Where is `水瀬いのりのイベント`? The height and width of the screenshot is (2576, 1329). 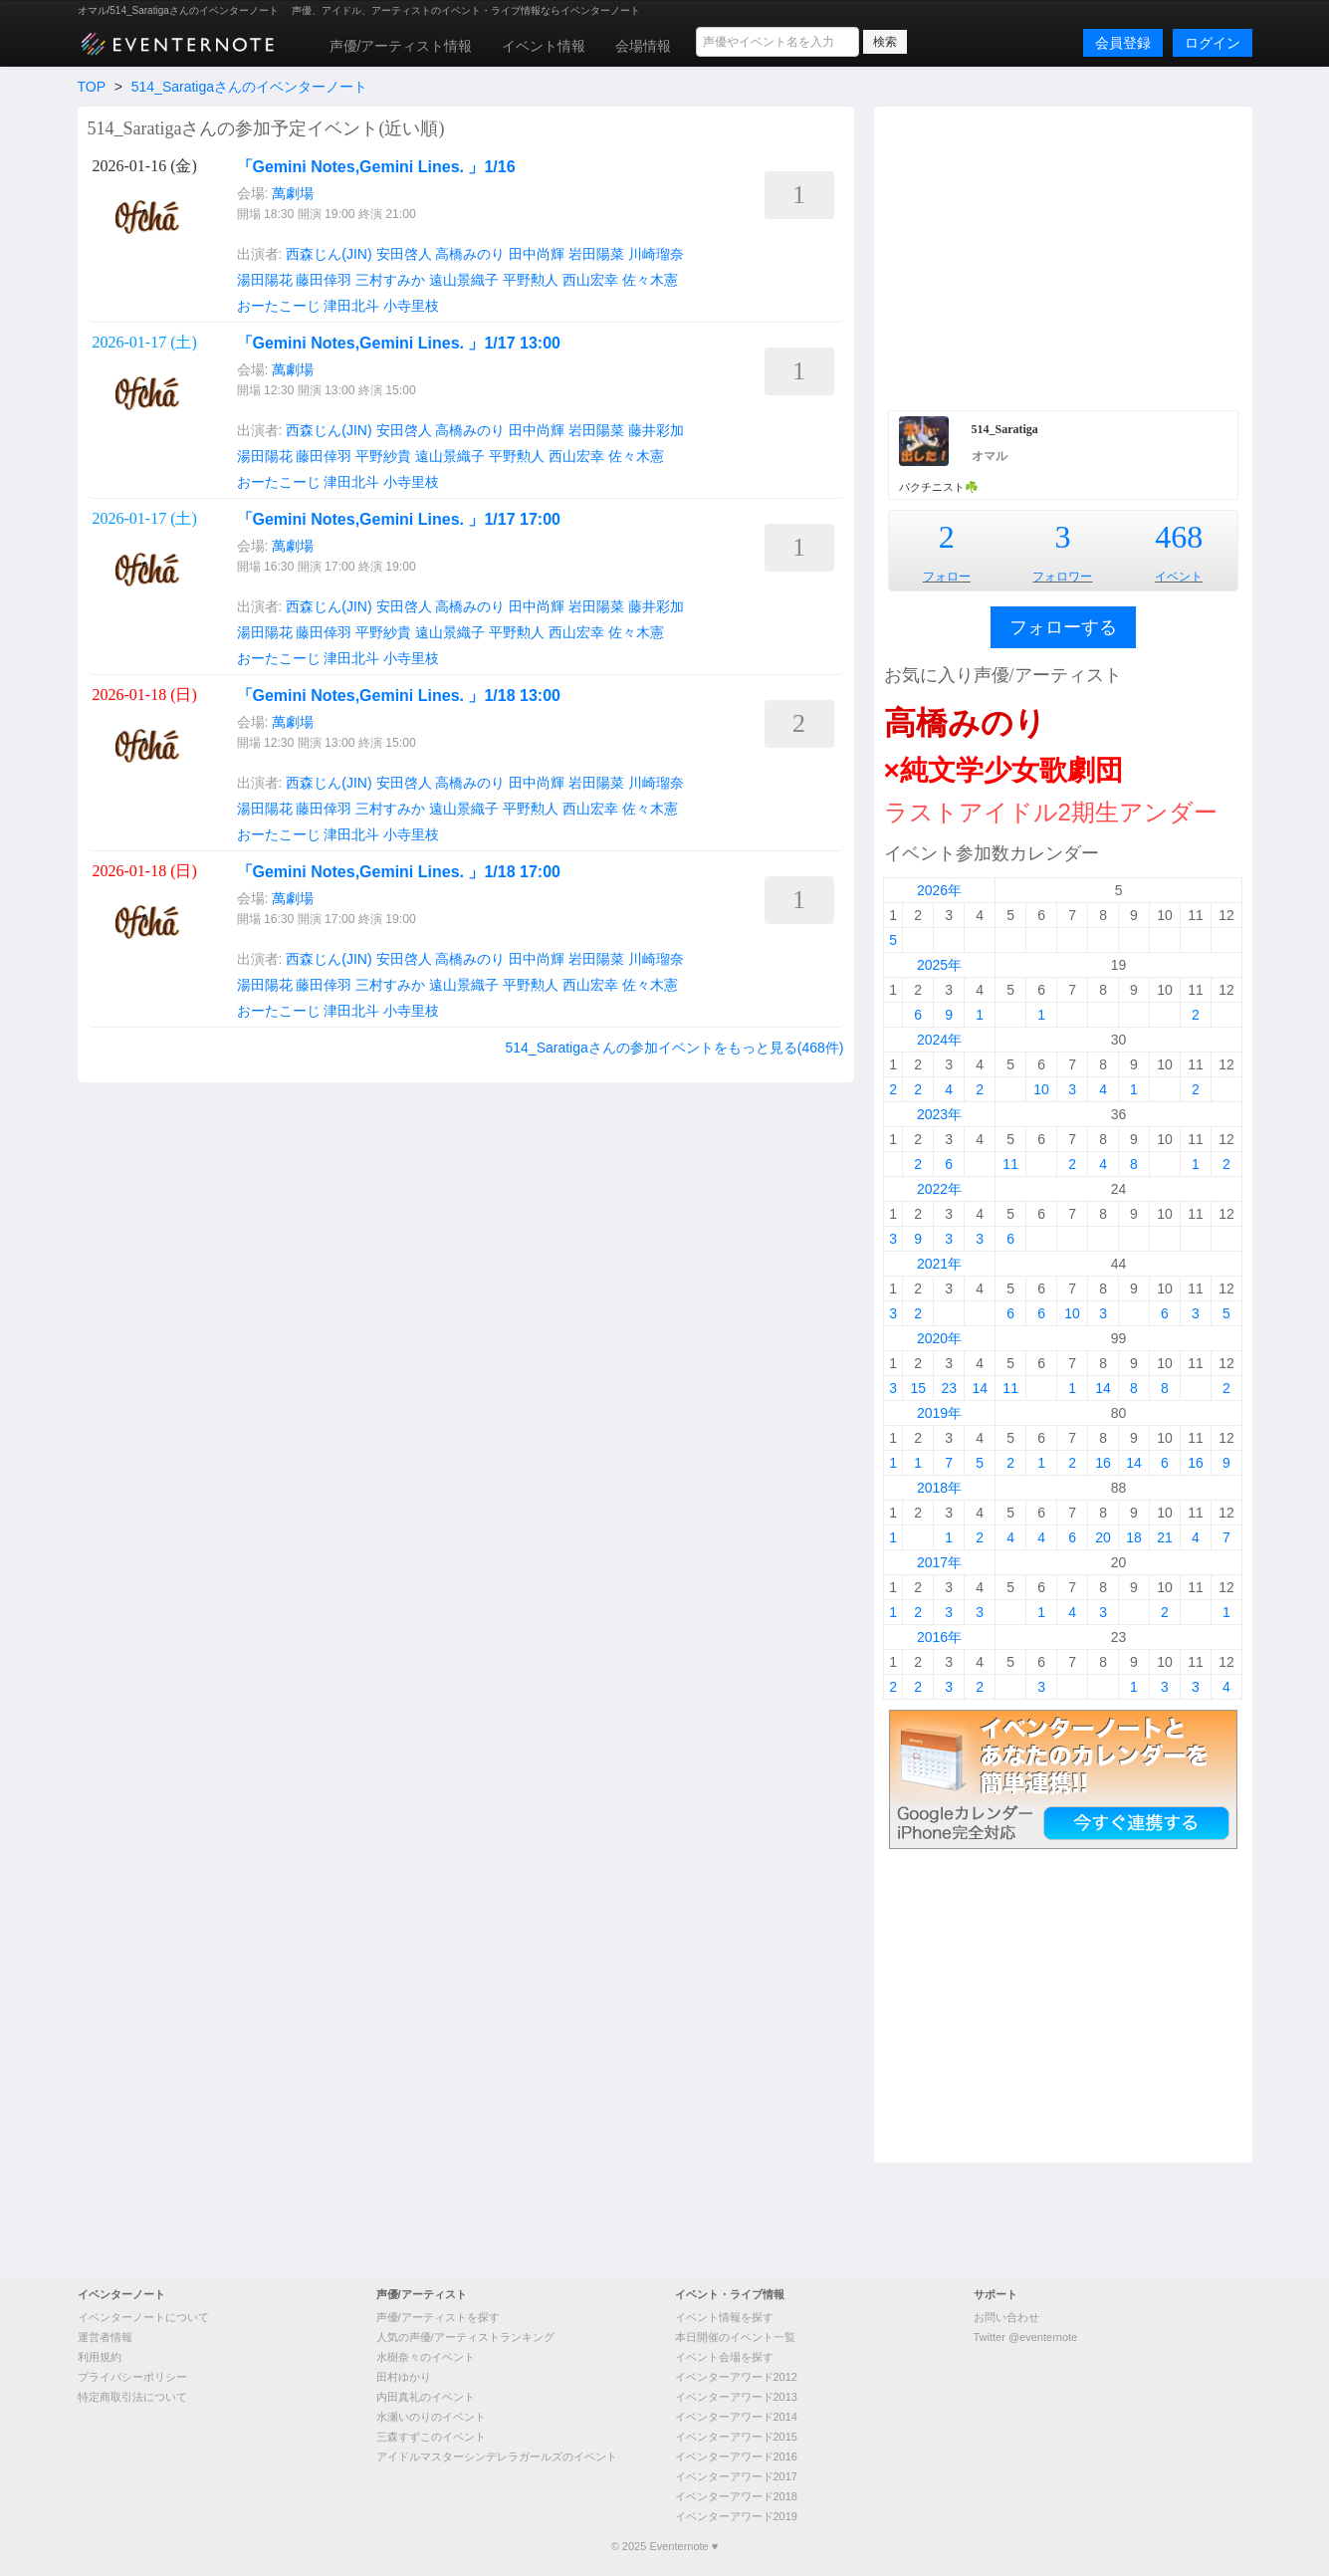
水瀬いのりのイベント is located at coordinates (431, 2417).